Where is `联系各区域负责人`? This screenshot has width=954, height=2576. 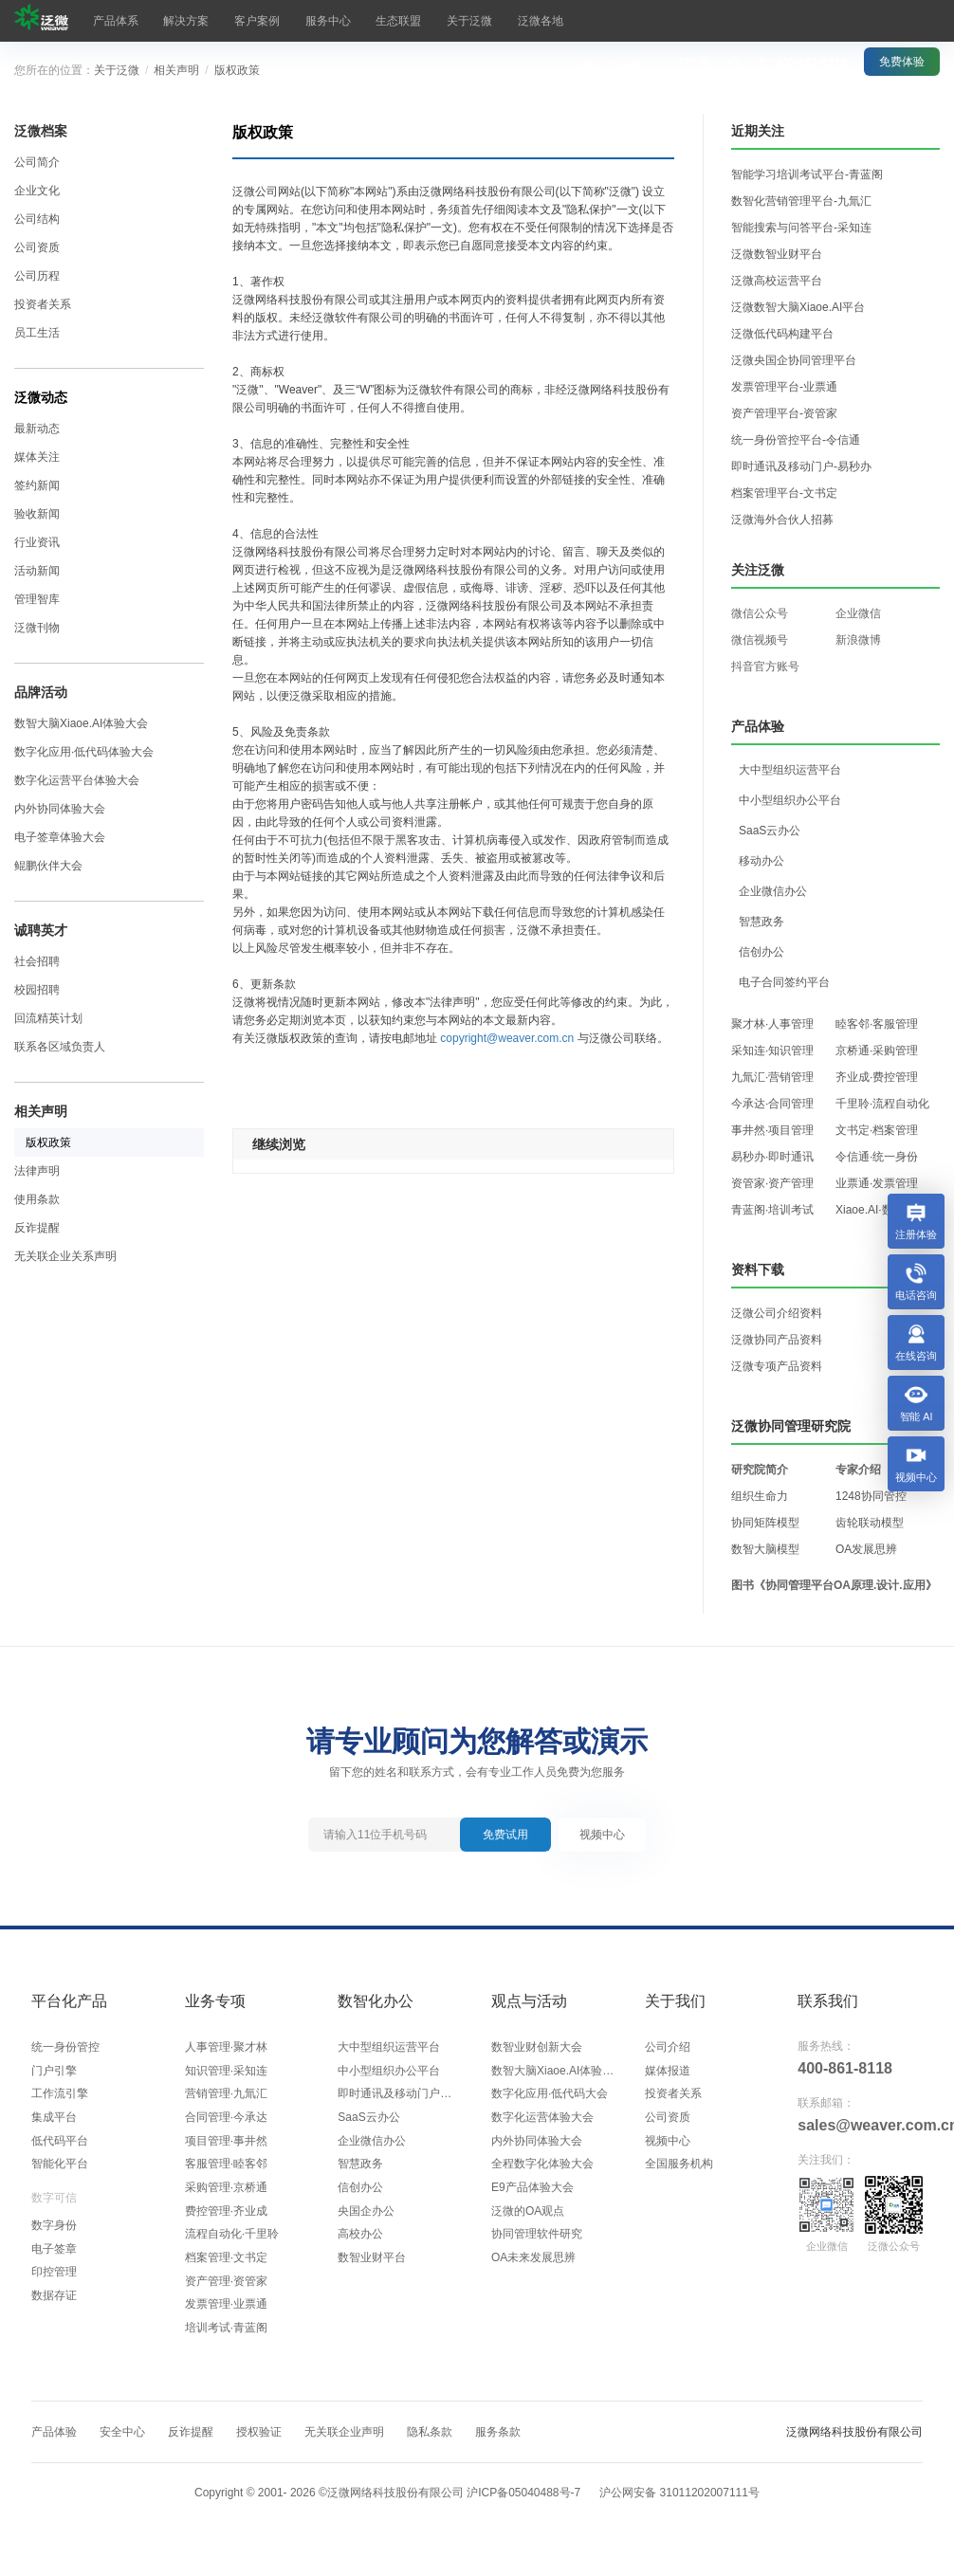
联系各区域负责人 is located at coordinates (59, 1046).